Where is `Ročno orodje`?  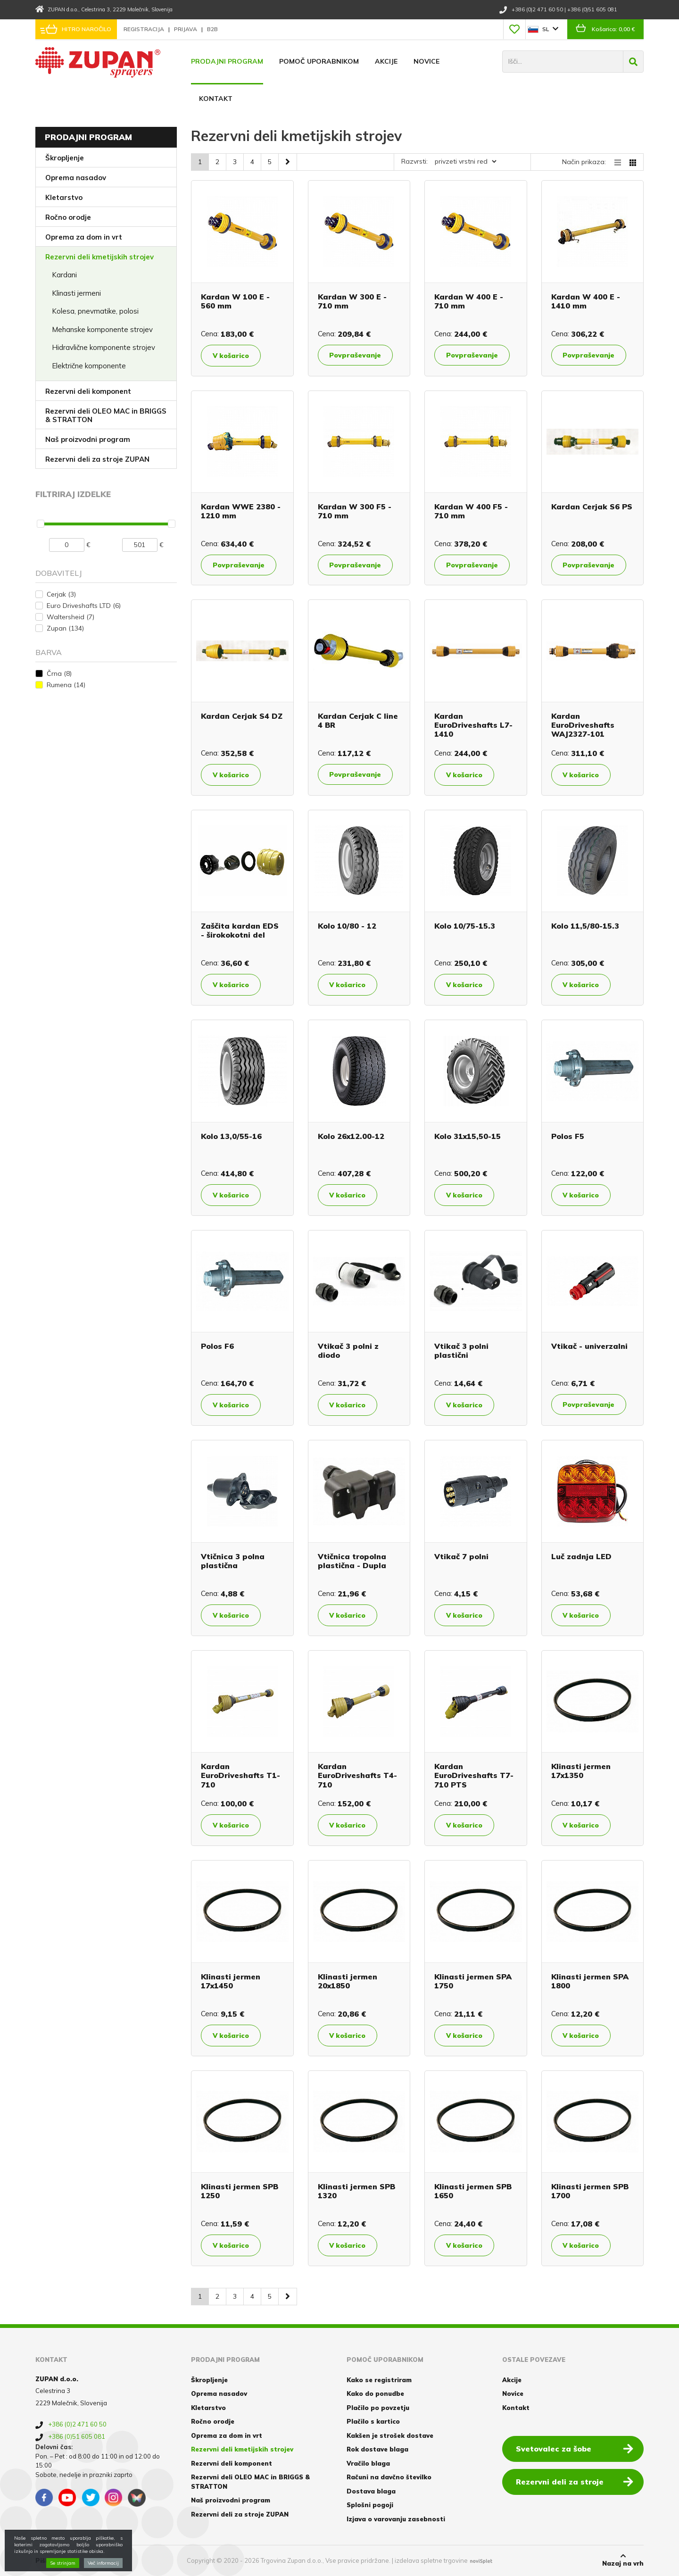
Ročno orodje is located at coordinates (68, 217).